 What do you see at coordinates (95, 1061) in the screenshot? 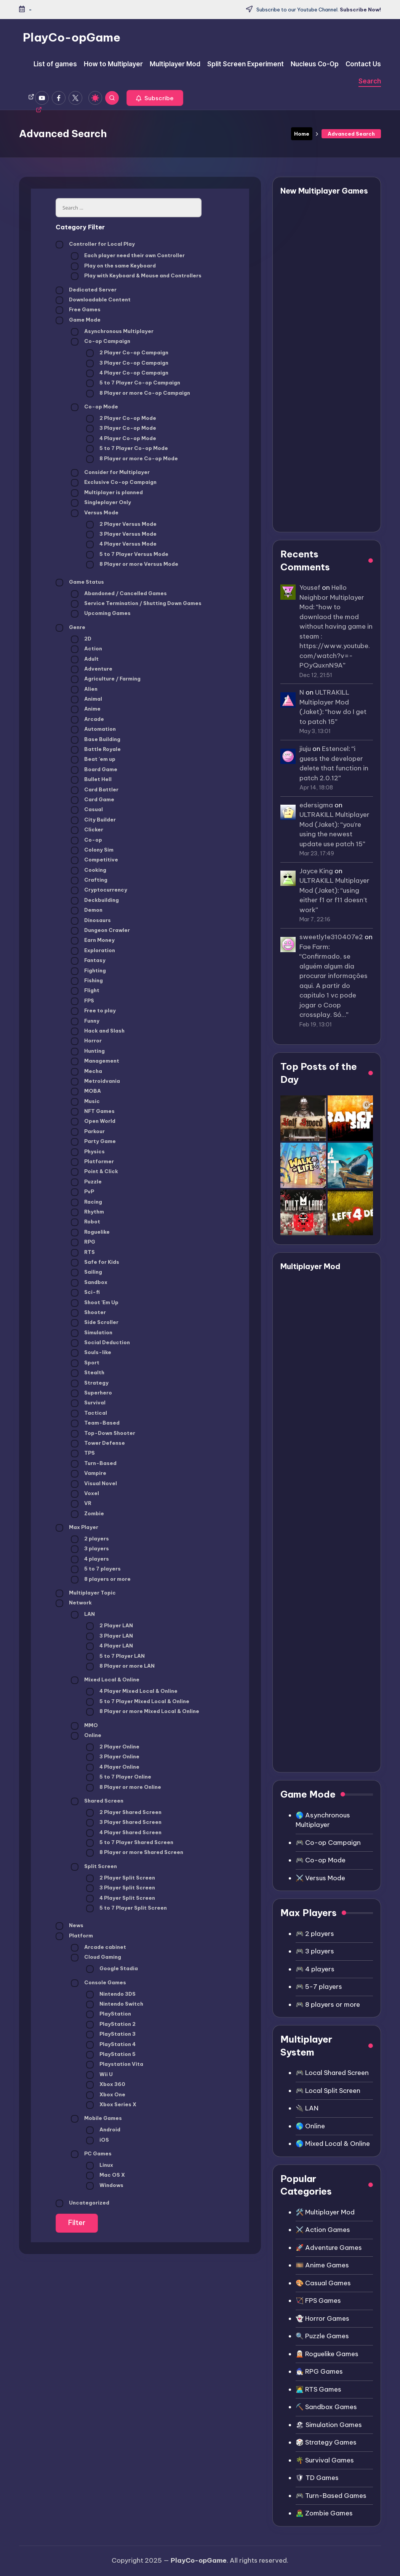
I see `Management` at bounding box center [95, 1061].